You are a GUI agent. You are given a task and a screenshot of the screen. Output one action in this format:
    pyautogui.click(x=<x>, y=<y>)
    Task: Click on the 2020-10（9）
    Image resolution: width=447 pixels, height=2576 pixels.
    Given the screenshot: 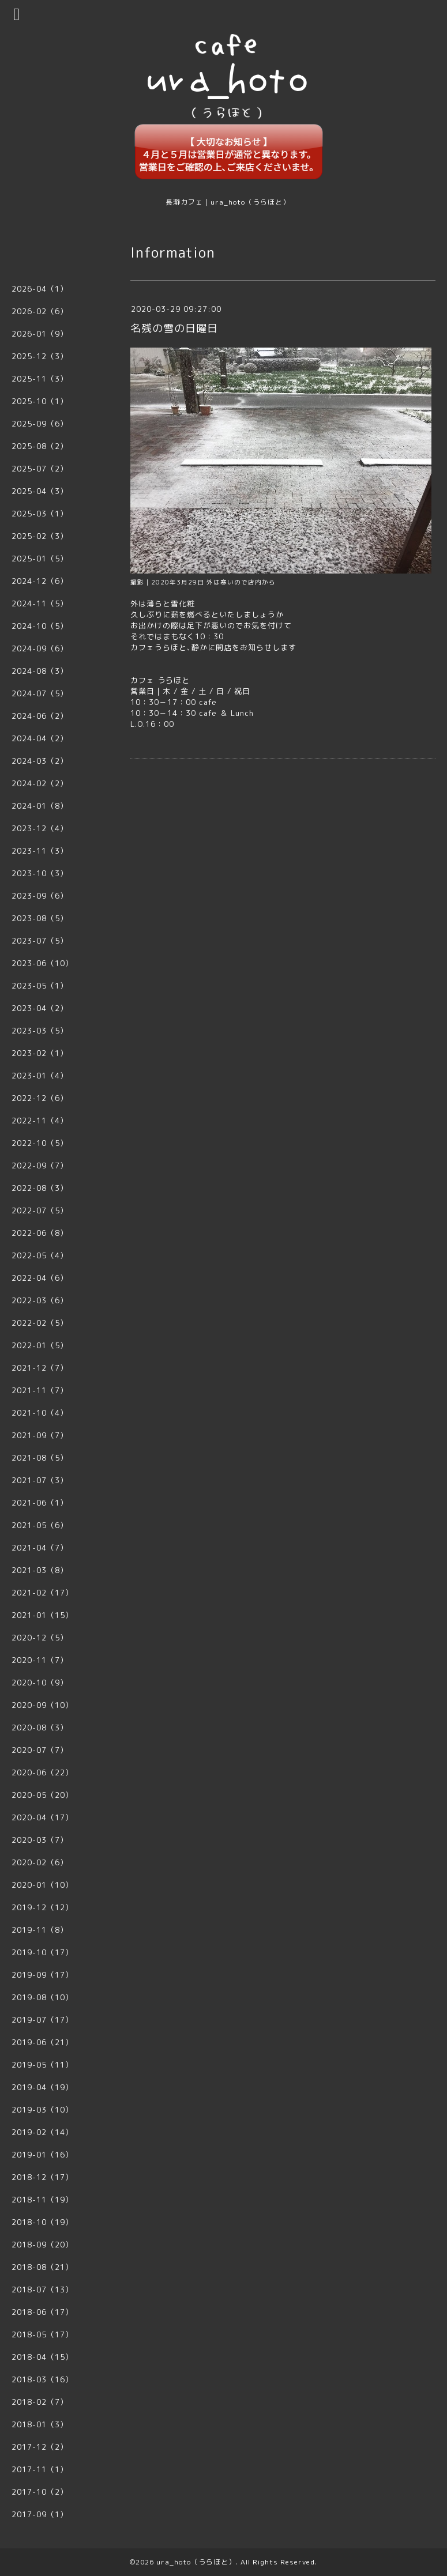 What is the action you would take?
    pyautogui.click(x=40, y=1682)
    